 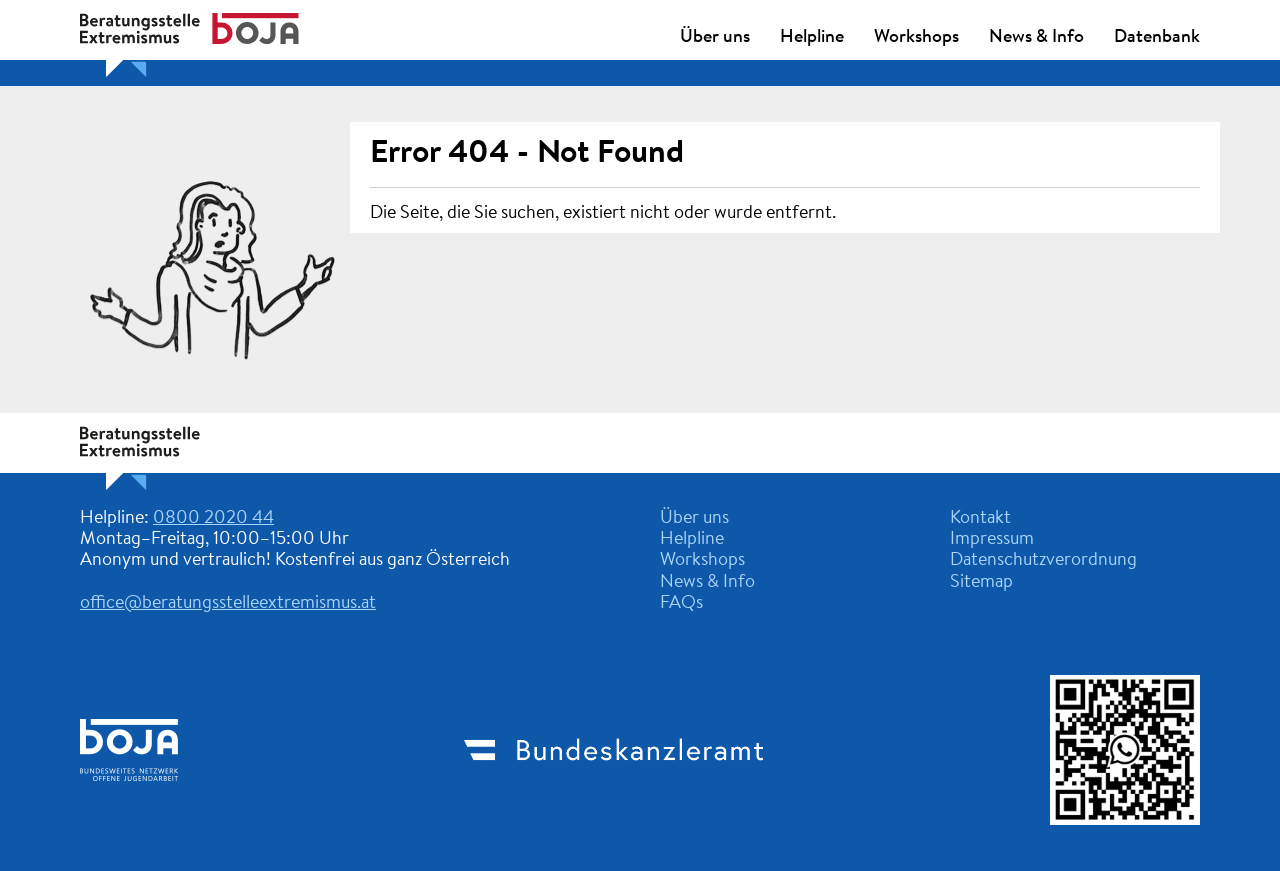 I want to click on Workshops, so click(x=916, y=38).